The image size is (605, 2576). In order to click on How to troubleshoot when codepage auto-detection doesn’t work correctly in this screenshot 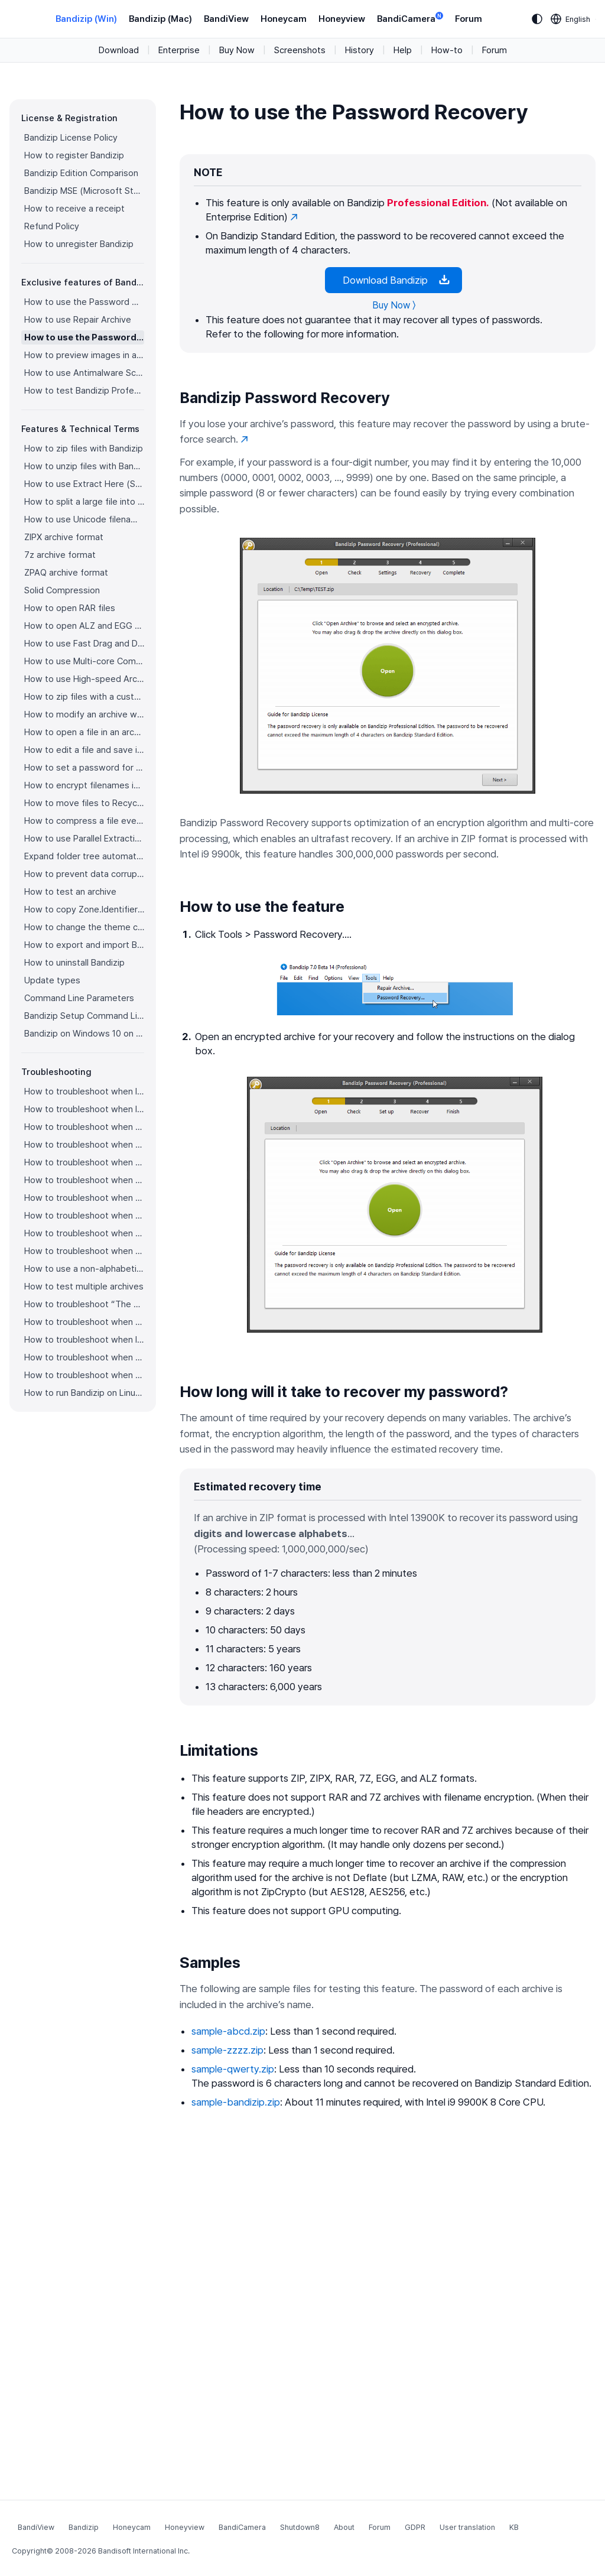, I will do `click(84, 1127)`.